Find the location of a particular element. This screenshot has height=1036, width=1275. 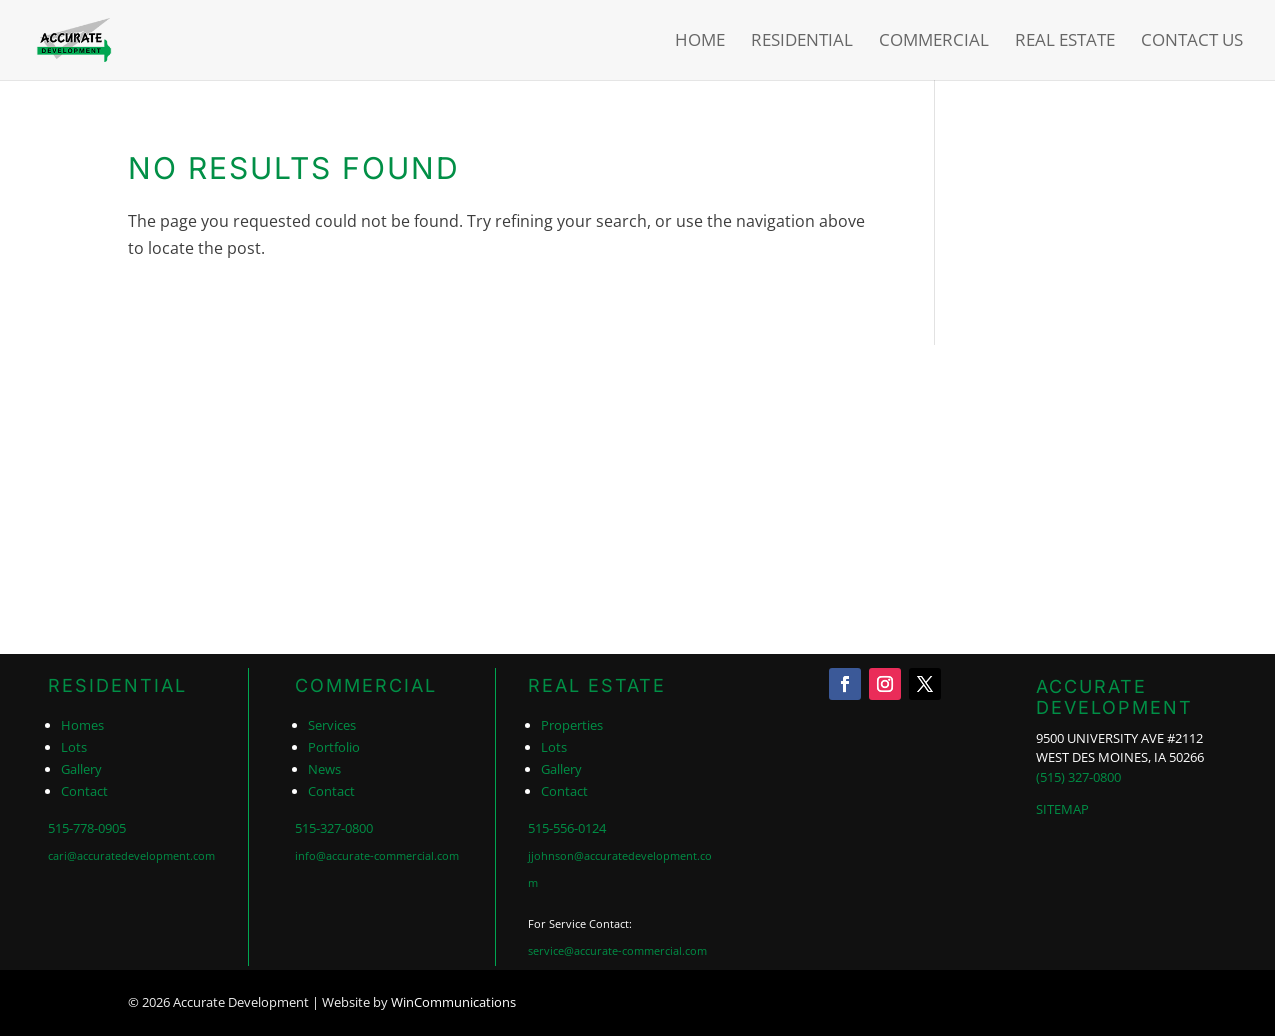

Lots is located at coordinates (74, 747).